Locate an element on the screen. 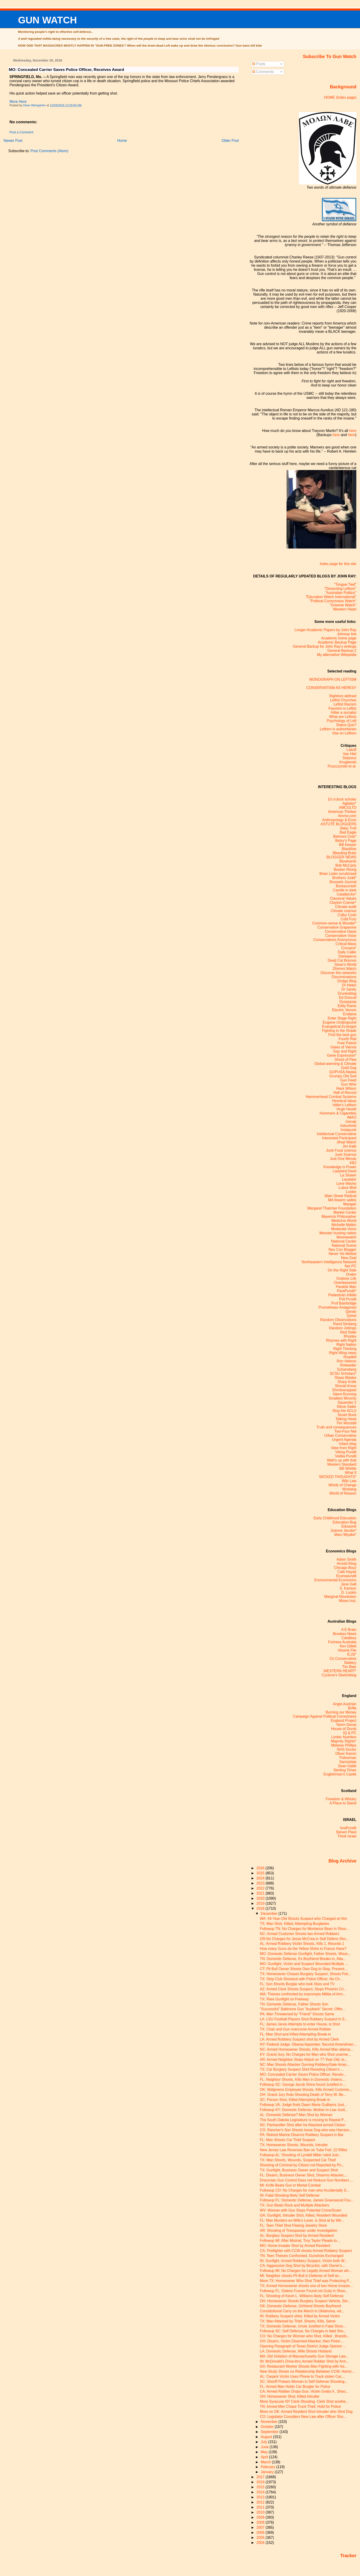  Right Nation is located at coordinates (346, 1345).